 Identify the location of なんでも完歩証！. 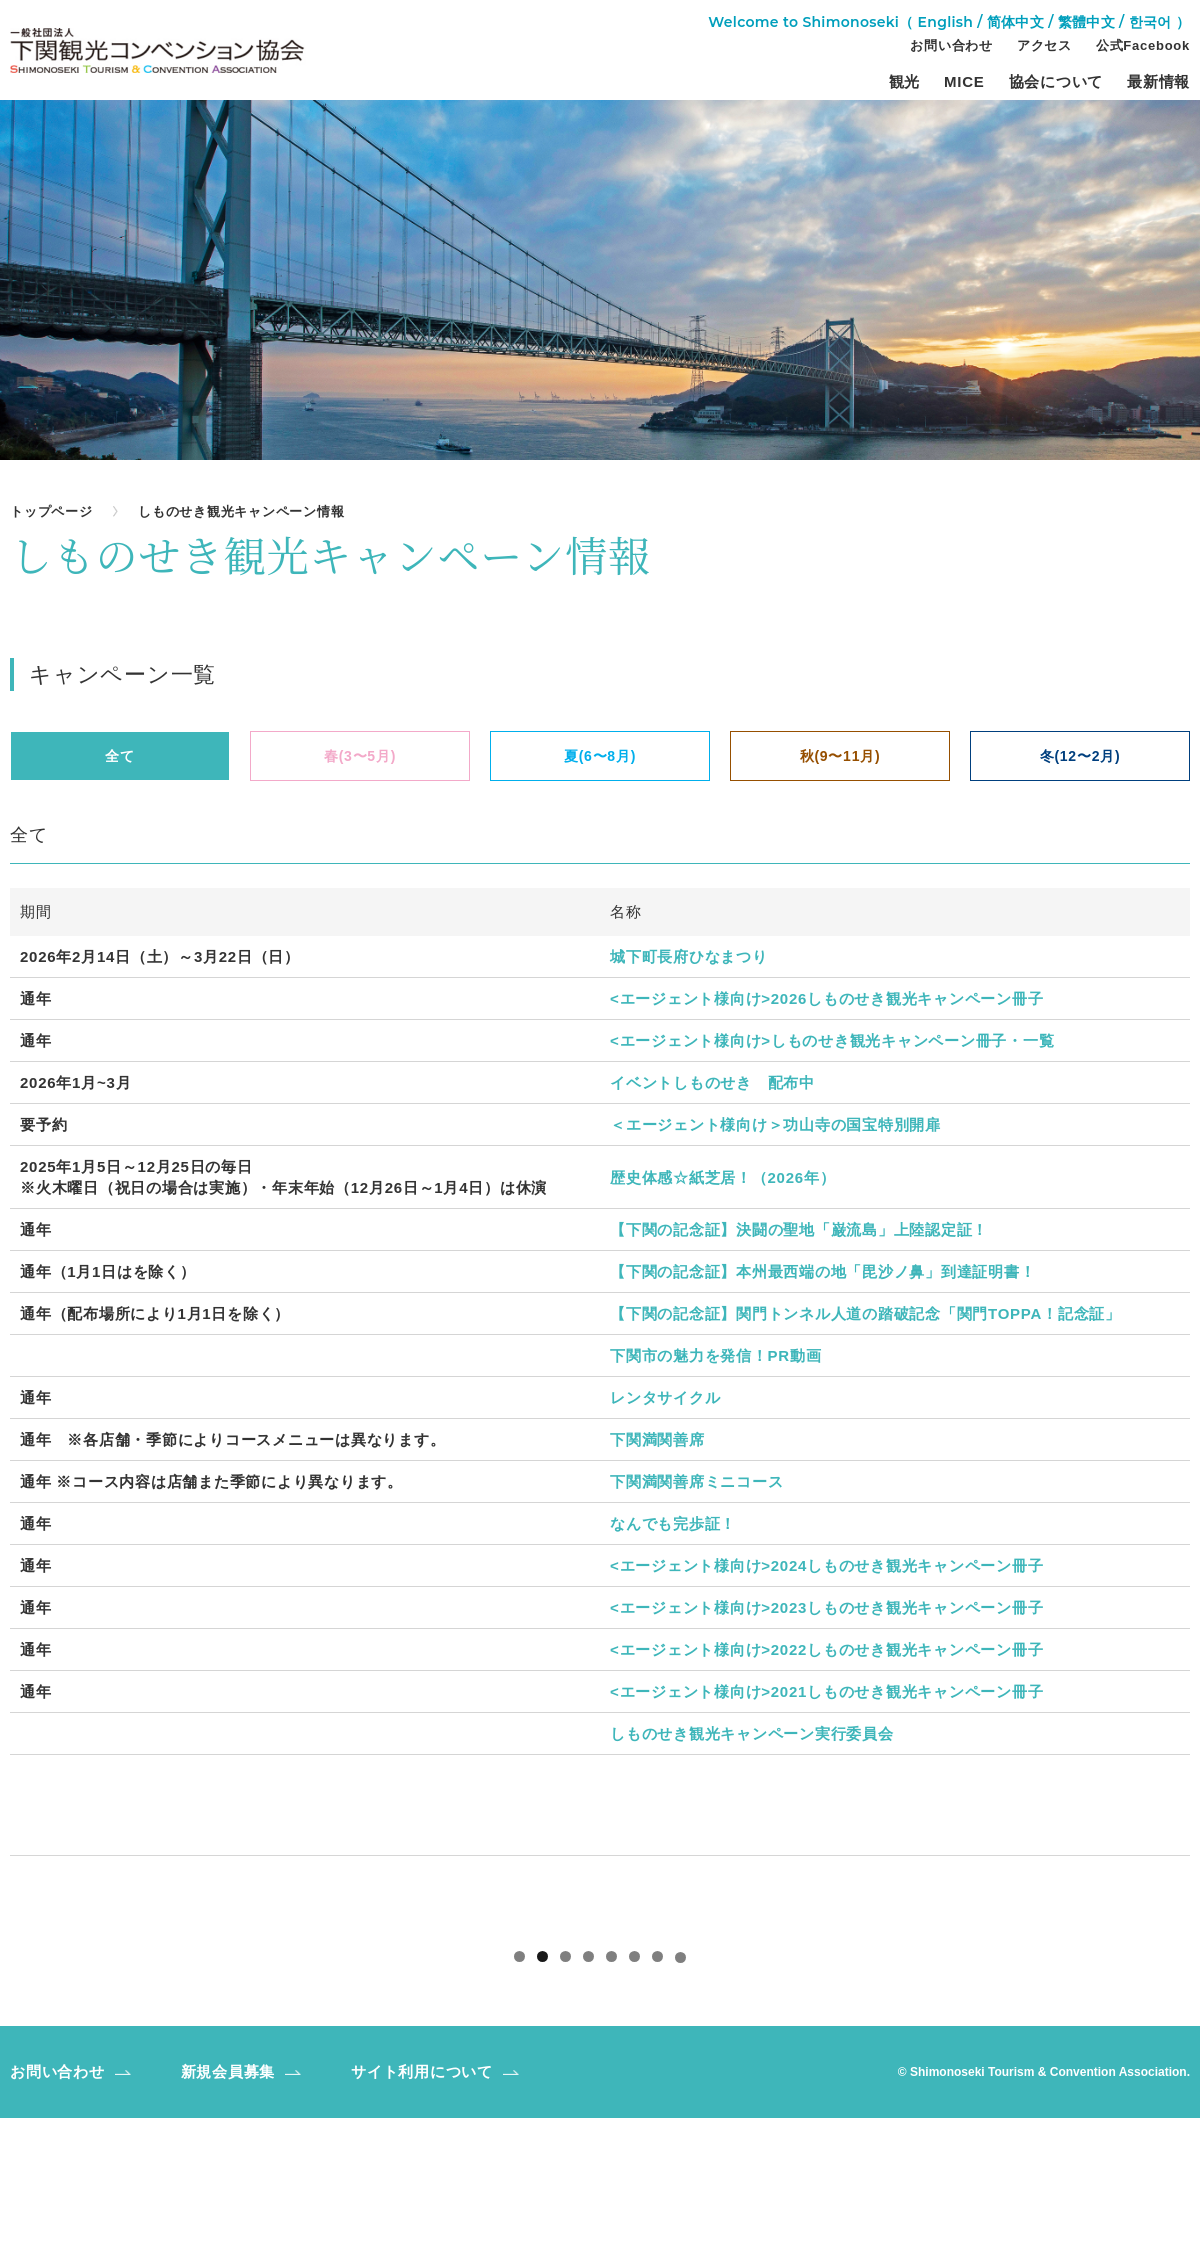
(673, 1523).